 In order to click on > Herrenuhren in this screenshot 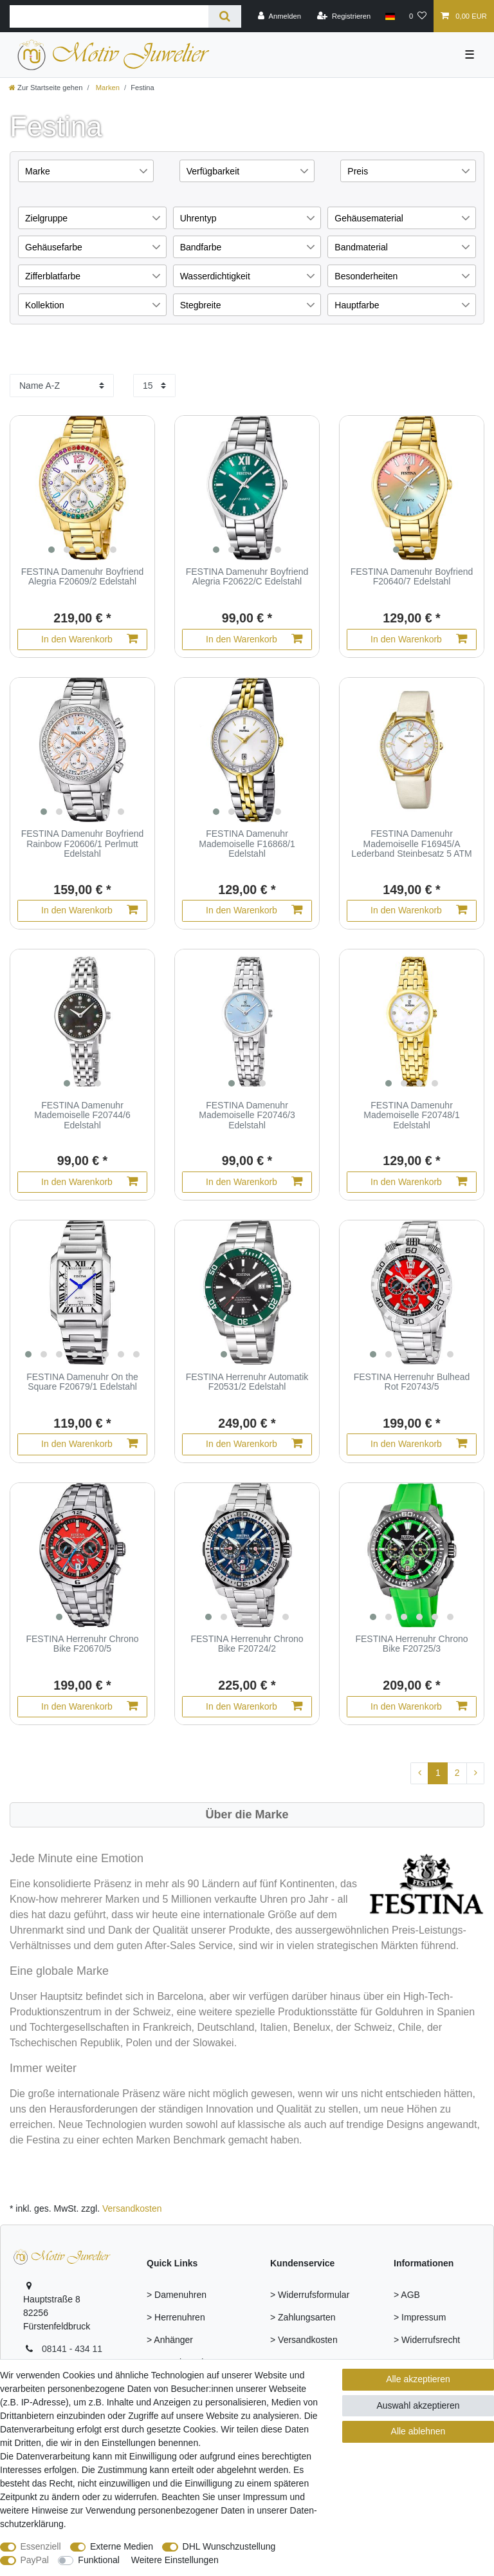, I will do `click(176, 2317)`.